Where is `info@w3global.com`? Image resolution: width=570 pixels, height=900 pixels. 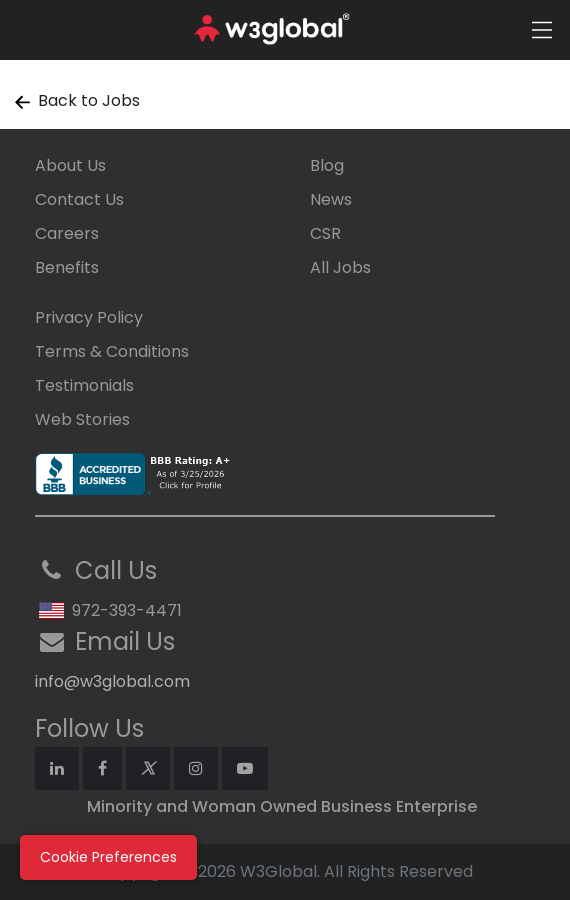
info@w3global.com is located at coordinates (112, 681).